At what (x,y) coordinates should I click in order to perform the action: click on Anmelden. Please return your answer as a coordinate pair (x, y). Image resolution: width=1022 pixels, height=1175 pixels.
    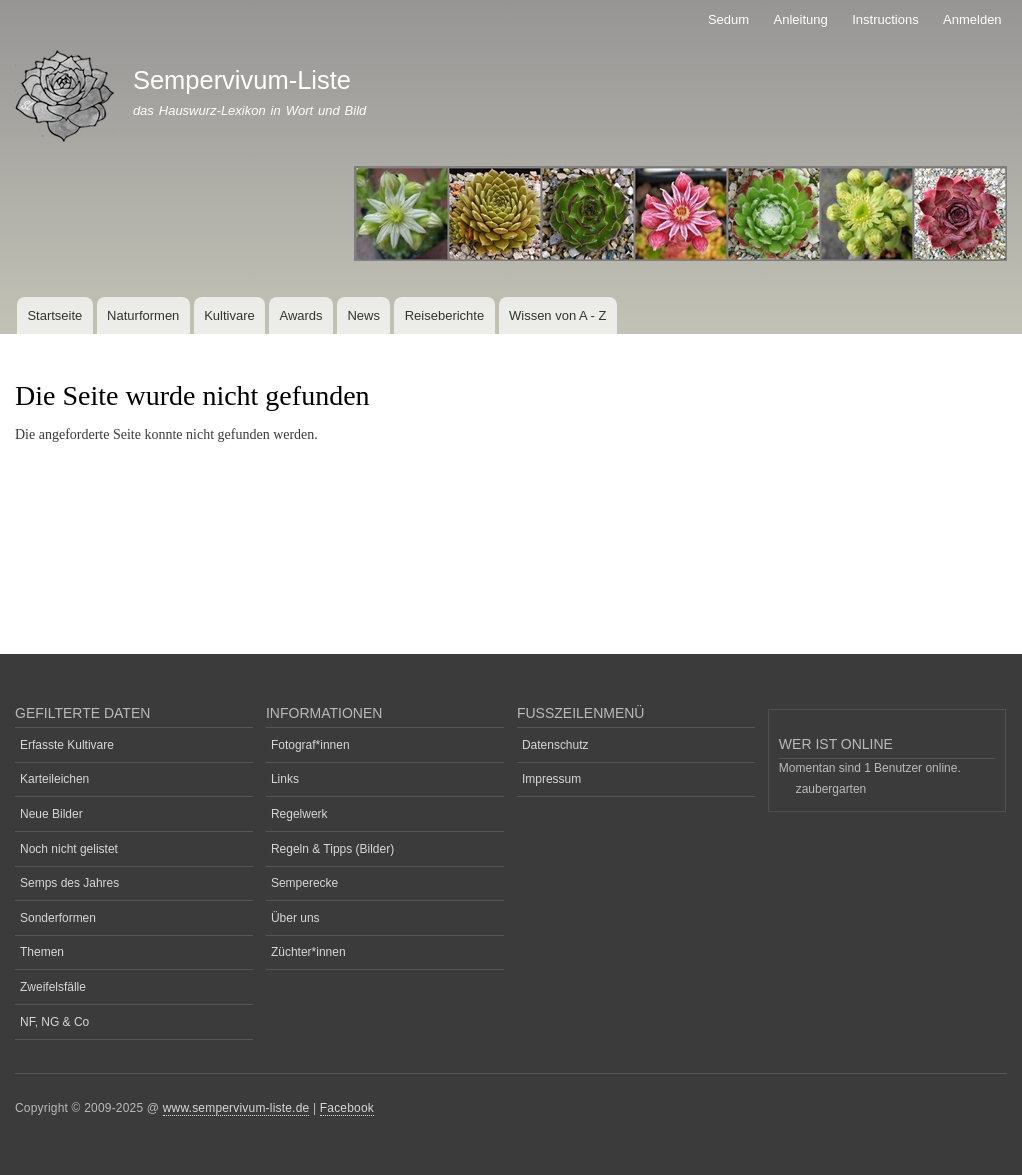
    Looking at the image, I should click on (972, 19).